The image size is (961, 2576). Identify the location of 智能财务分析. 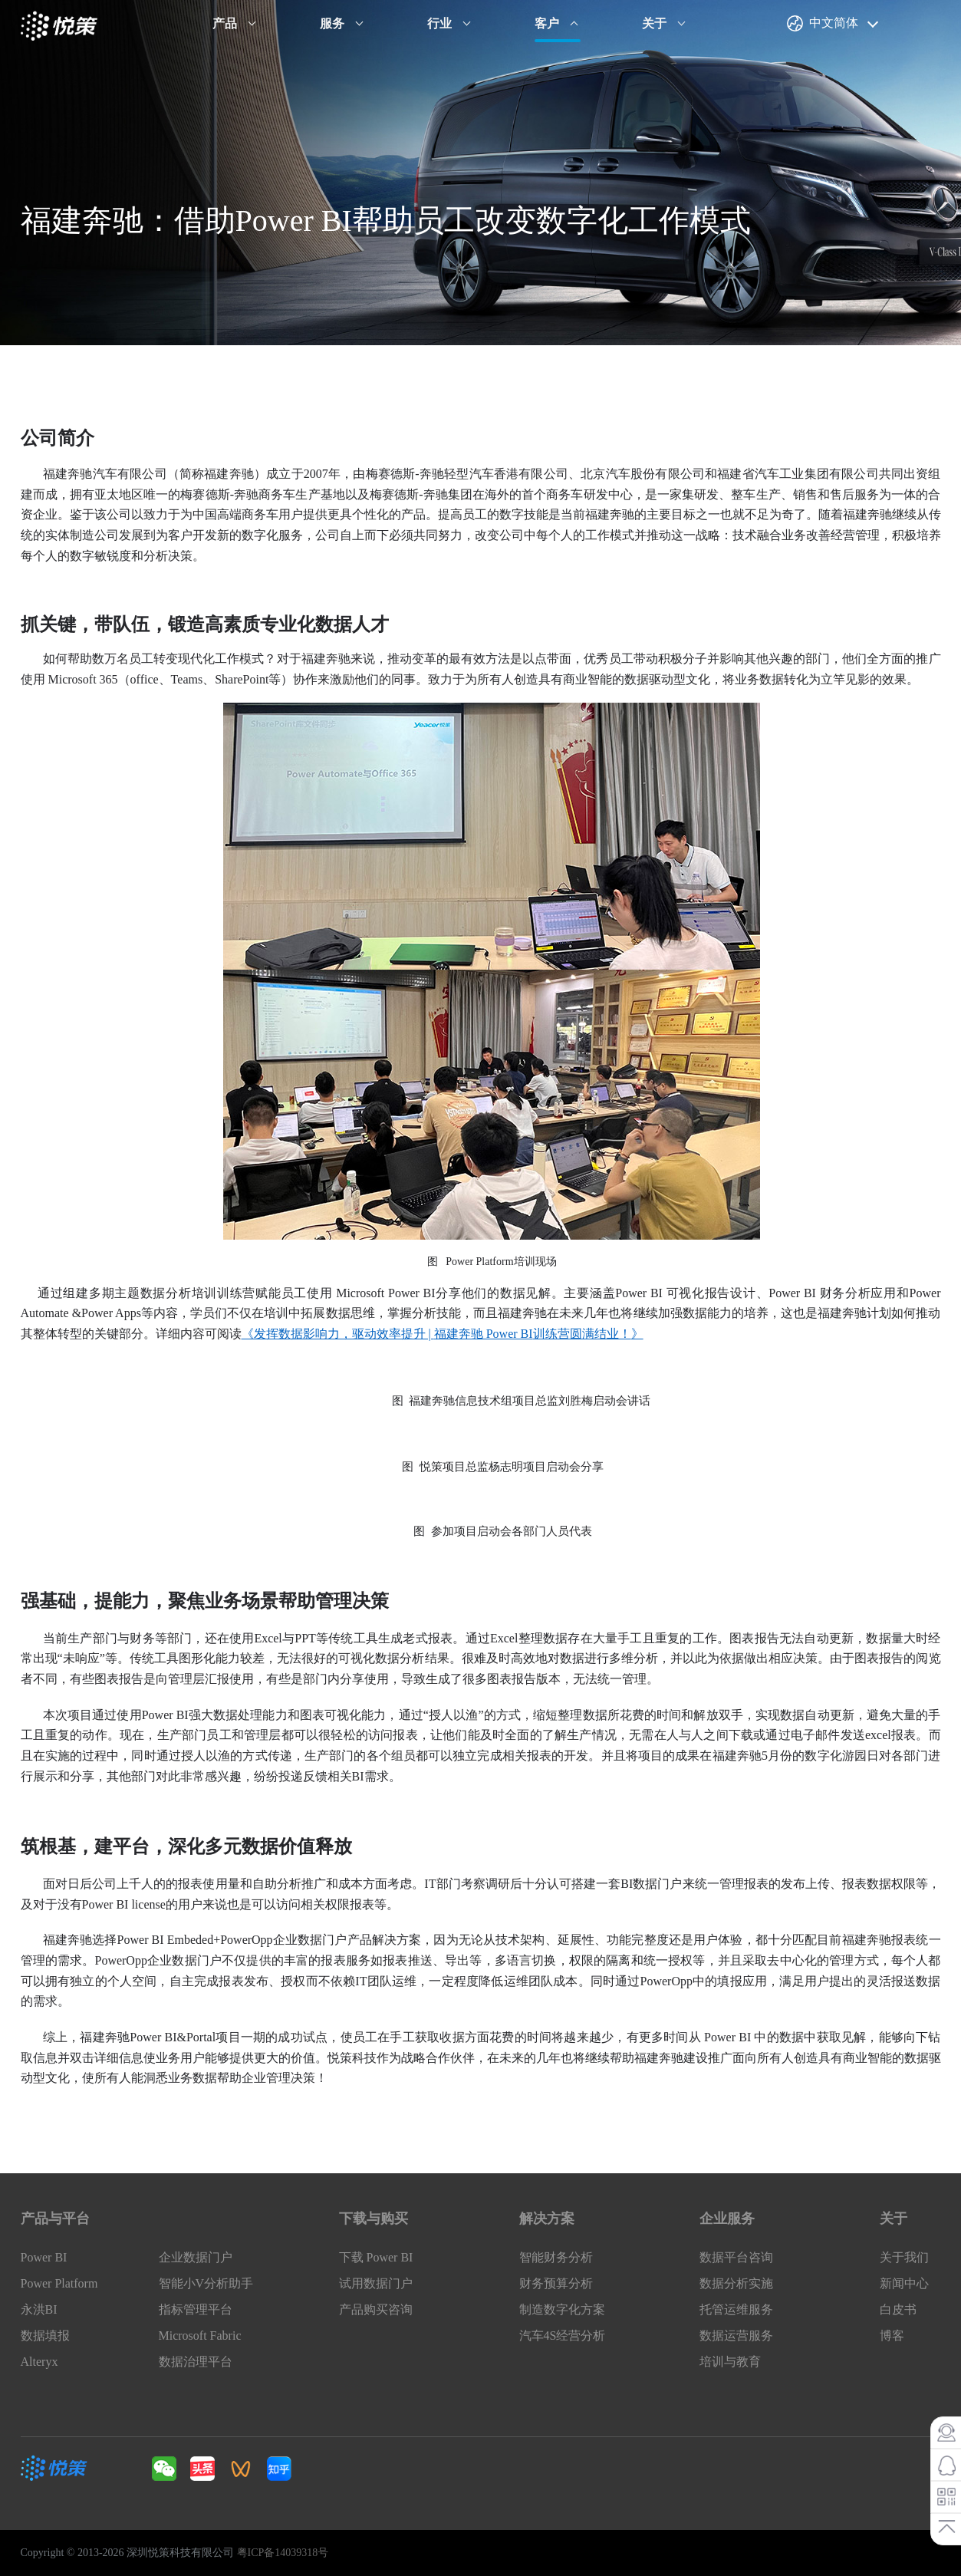
(556, 2257).